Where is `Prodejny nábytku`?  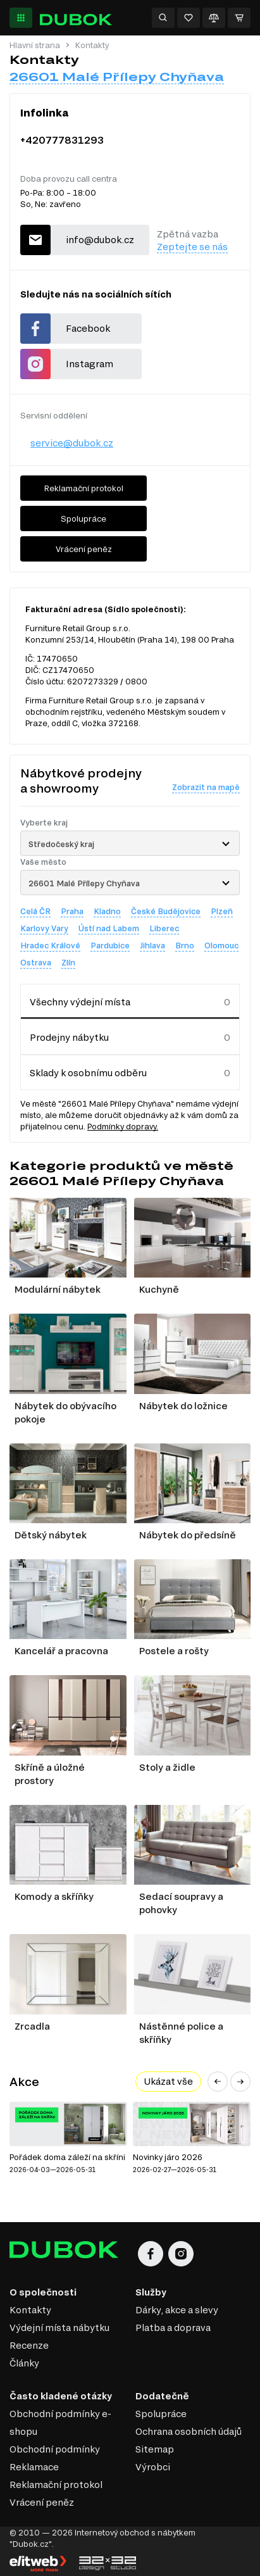 Prodejny nábytku is located at coordinates (69, 1037).